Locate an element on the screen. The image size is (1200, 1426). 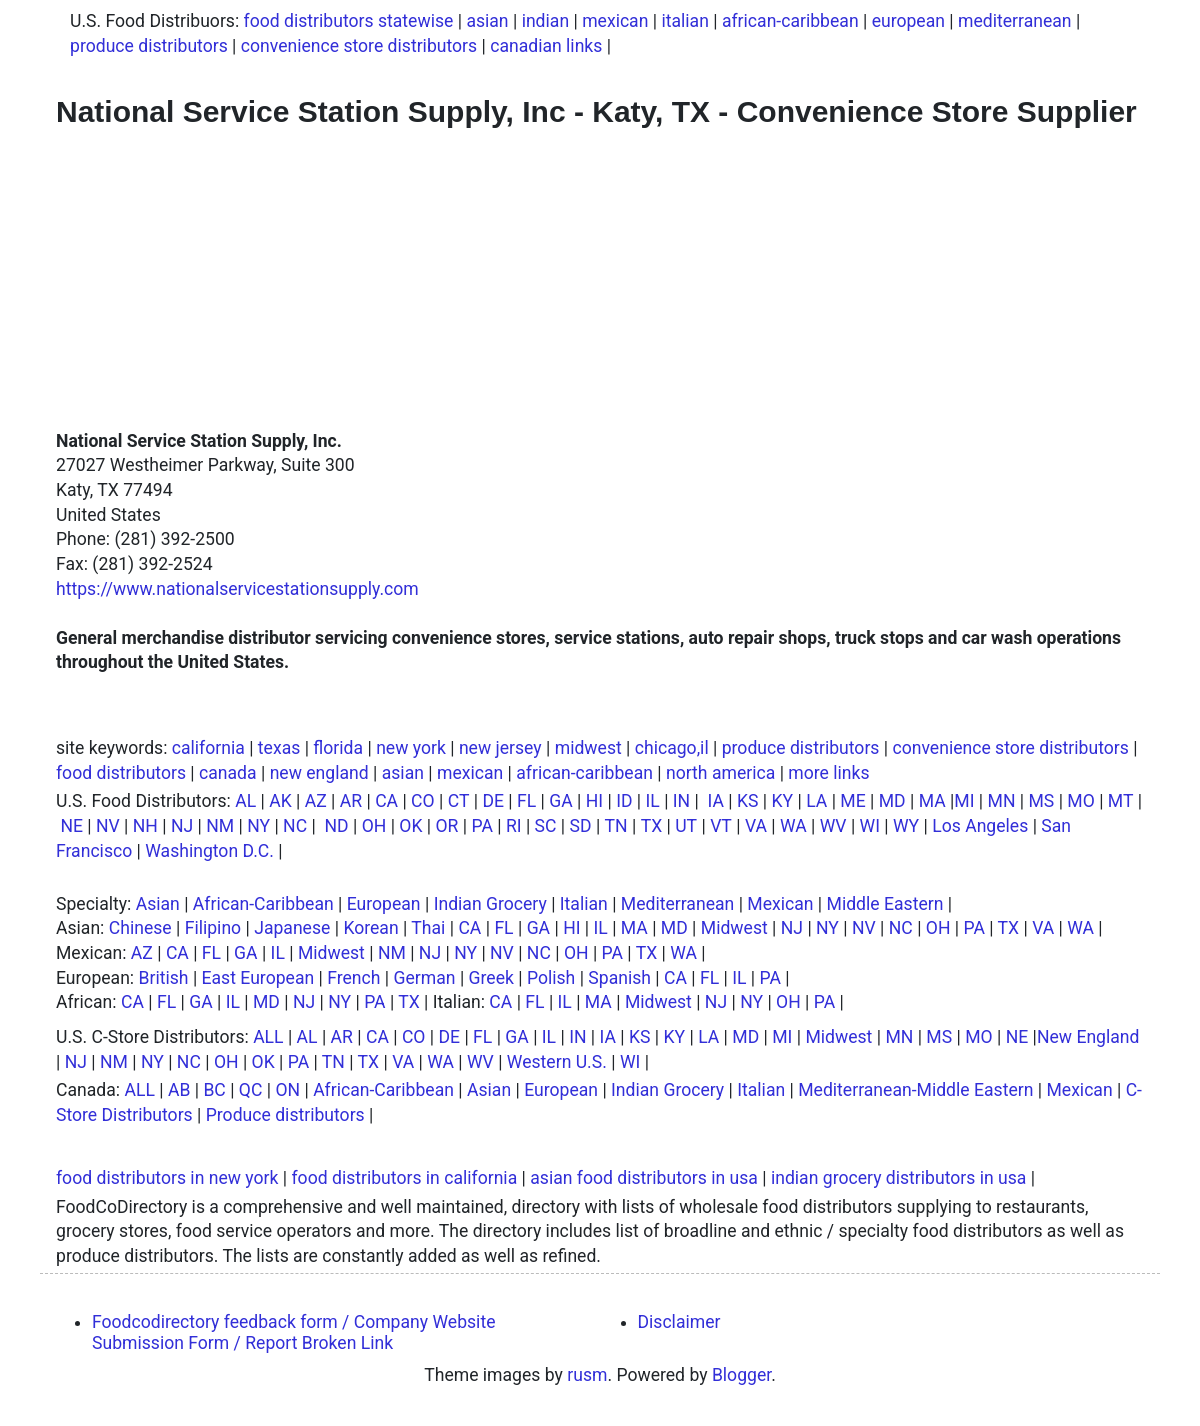
food distributors is located at coordinates (121, 773).